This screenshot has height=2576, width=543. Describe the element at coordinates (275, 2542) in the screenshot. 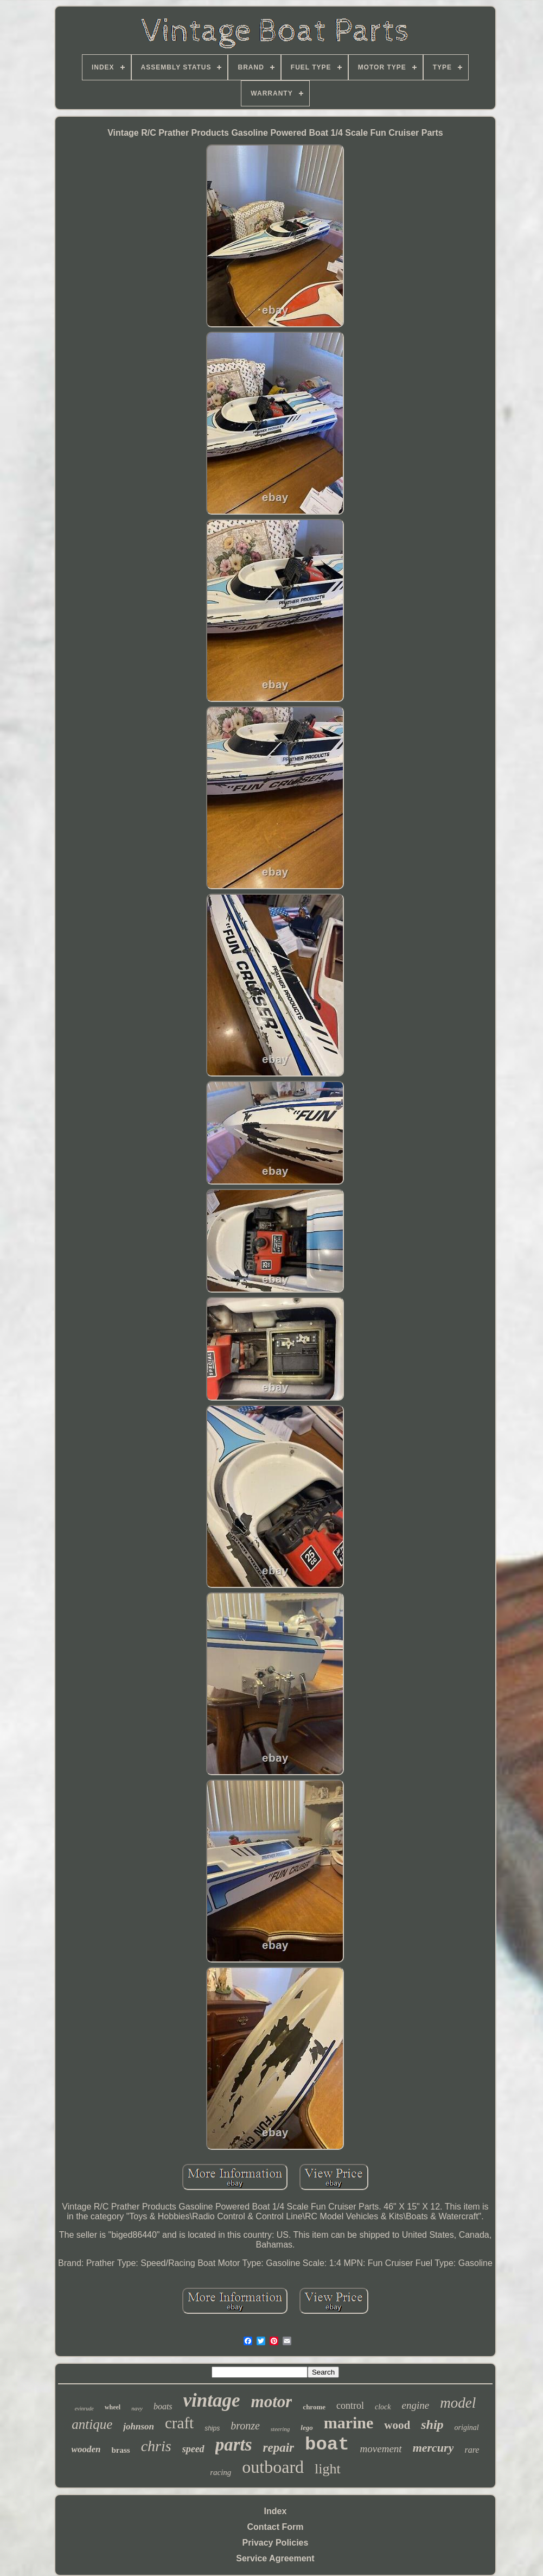

I see `Privacy Policies` at that location.